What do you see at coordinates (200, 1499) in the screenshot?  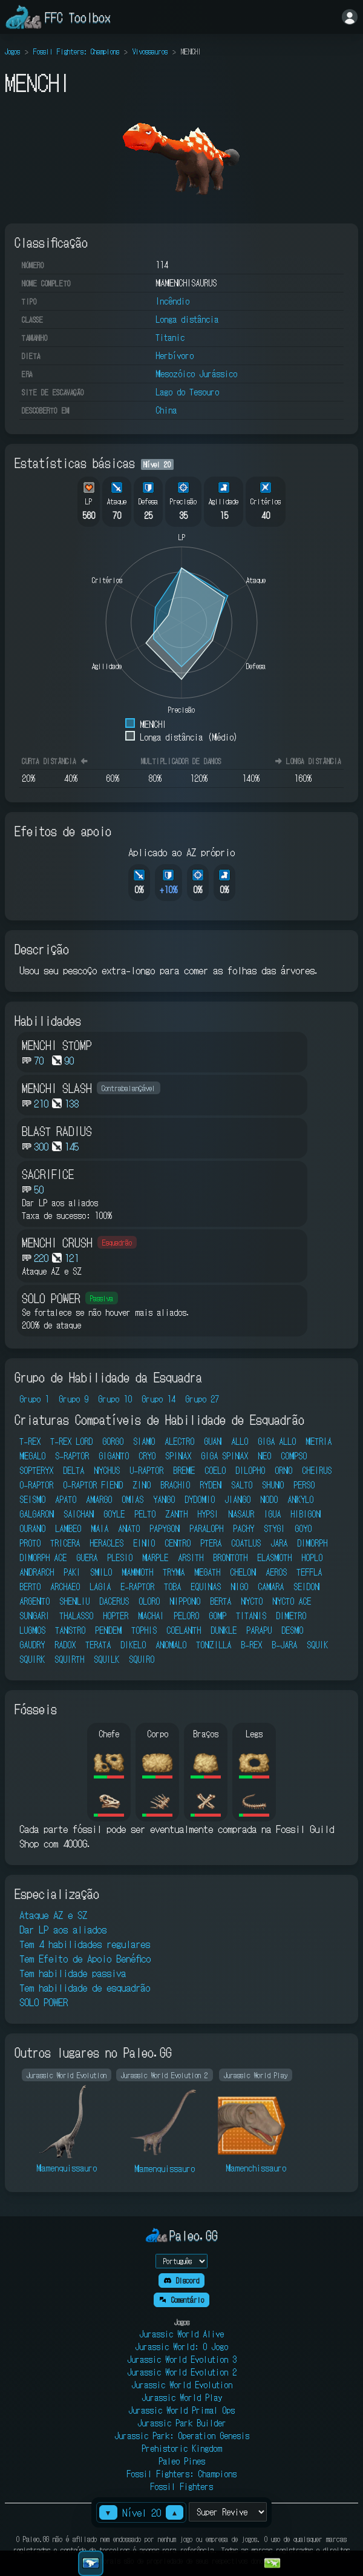 I see `DYDOMIO` at bounding box center [200, 1499].